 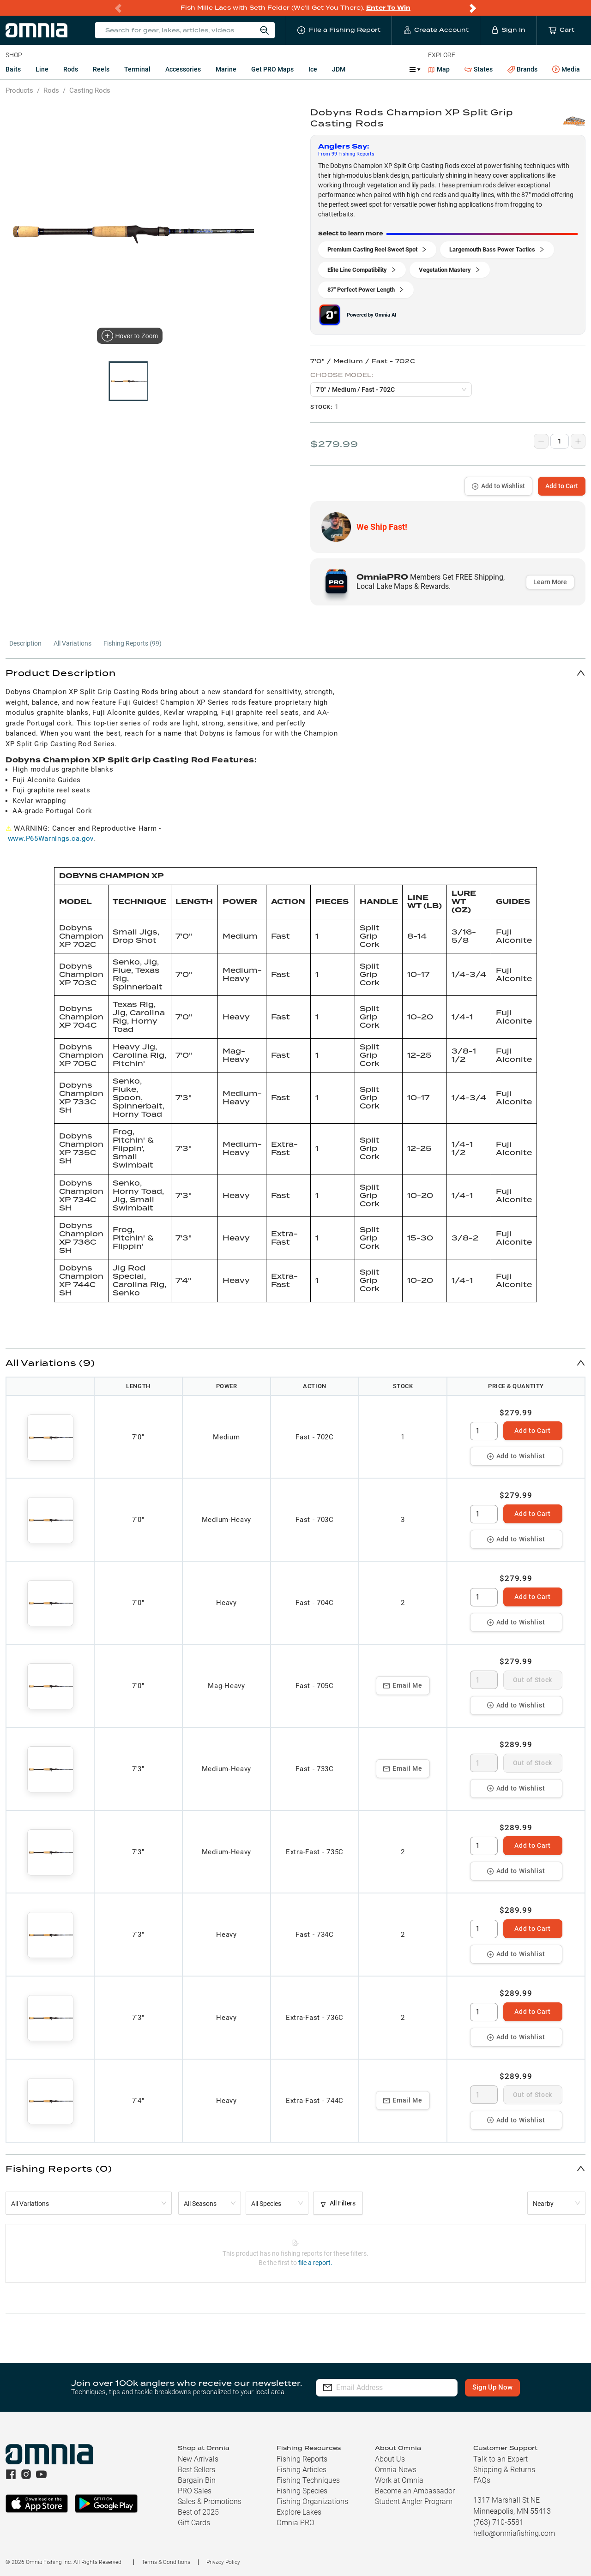 What do you see at coordinates (561, 486) in the screenshot?
I see `Add to Cart` at bounding box center [561, 486].